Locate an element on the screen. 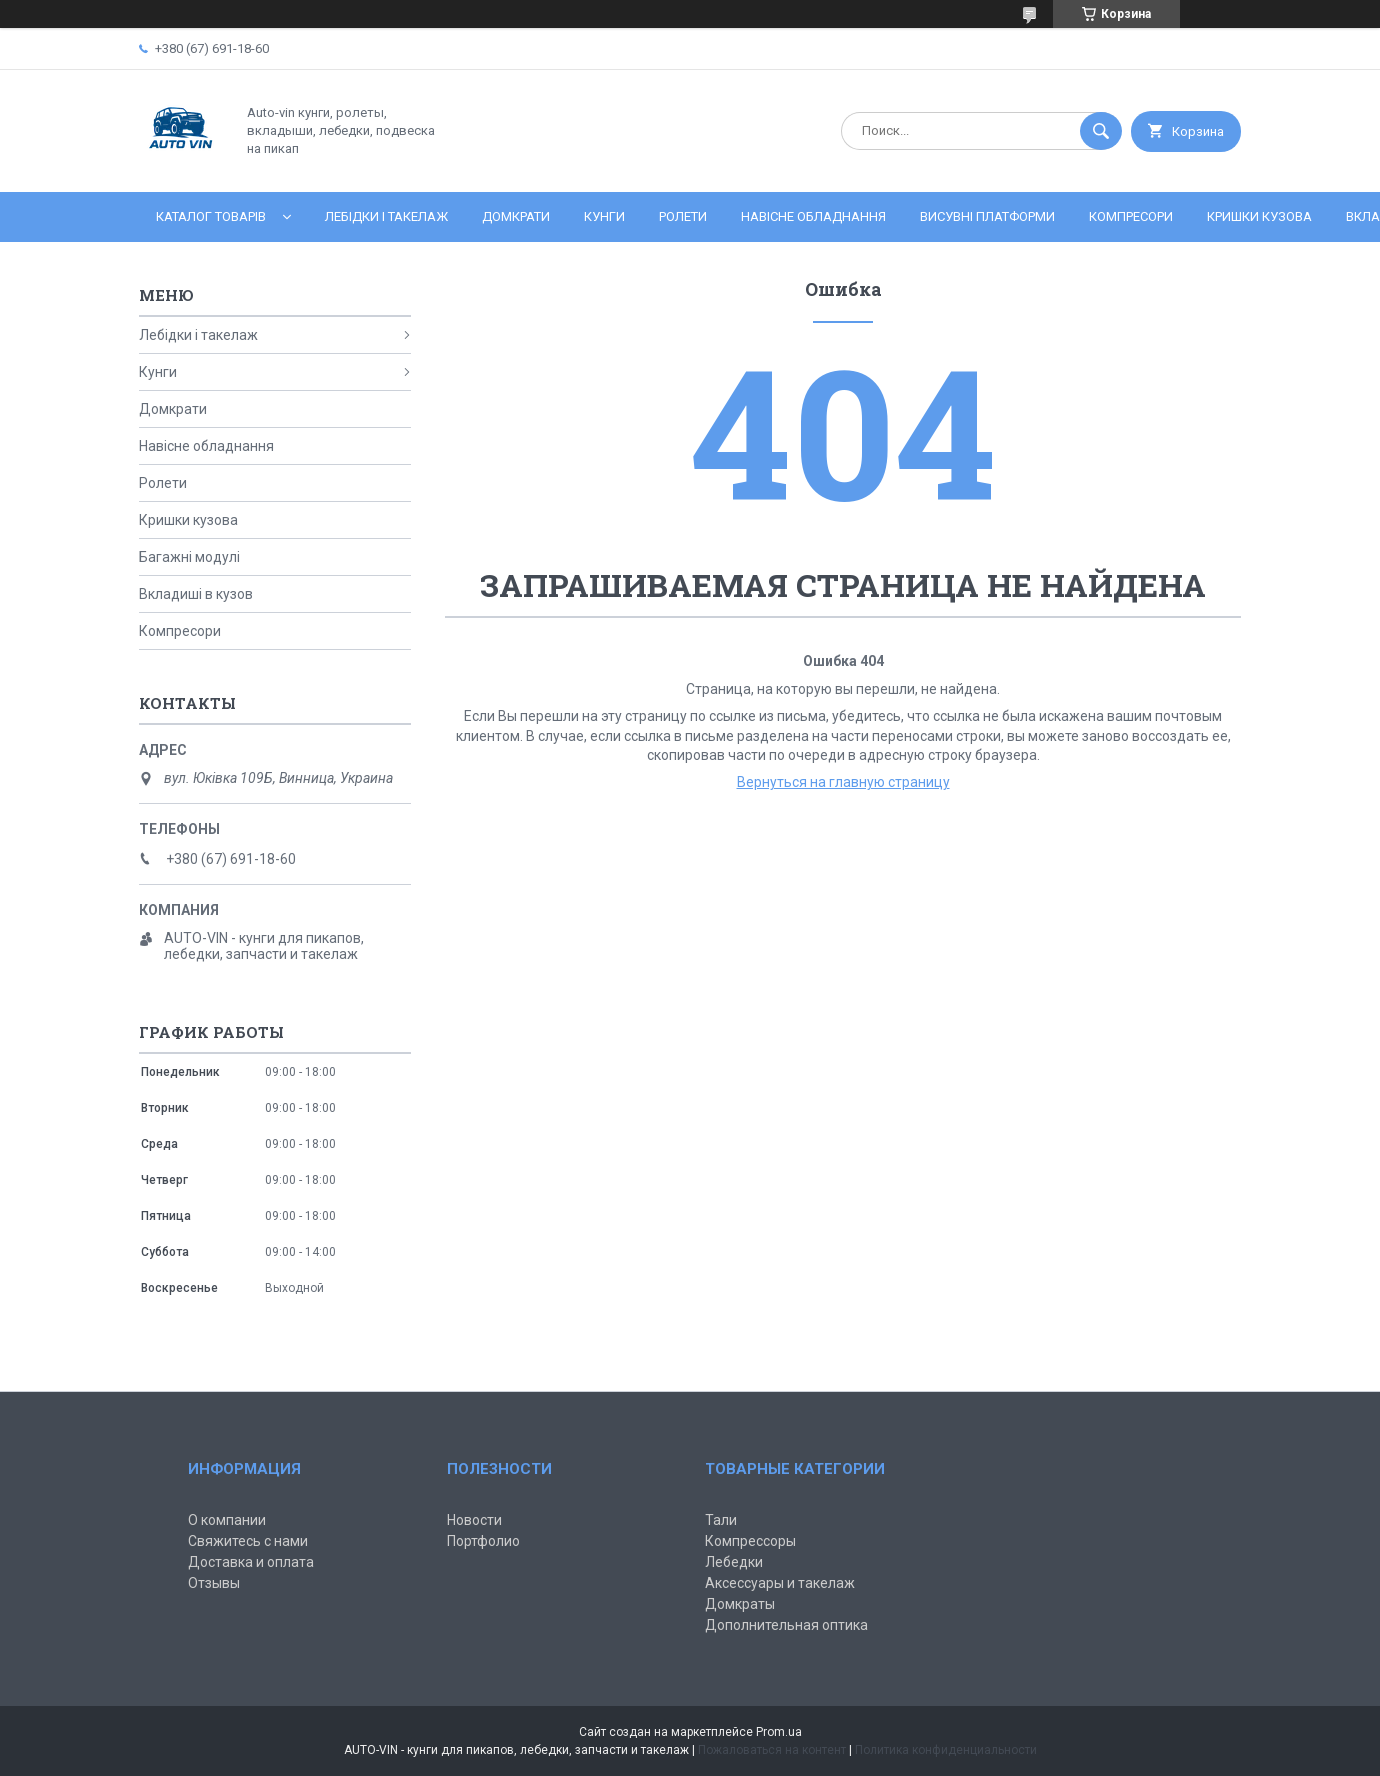  Пожаловаться на контент is located at coordinates (772, 1750).